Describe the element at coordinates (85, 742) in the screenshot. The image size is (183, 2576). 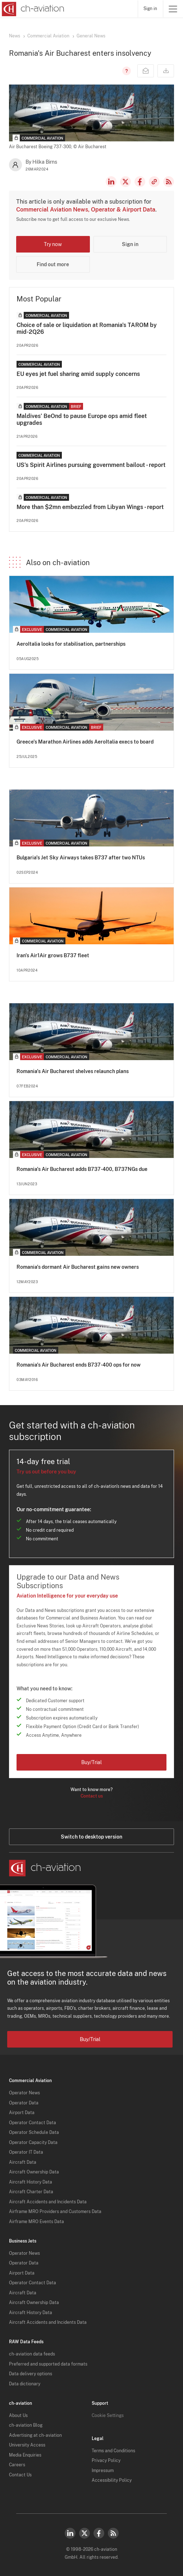
I see `Greece's Marathon Airlines adds AeroItalia execs to board` at that location.